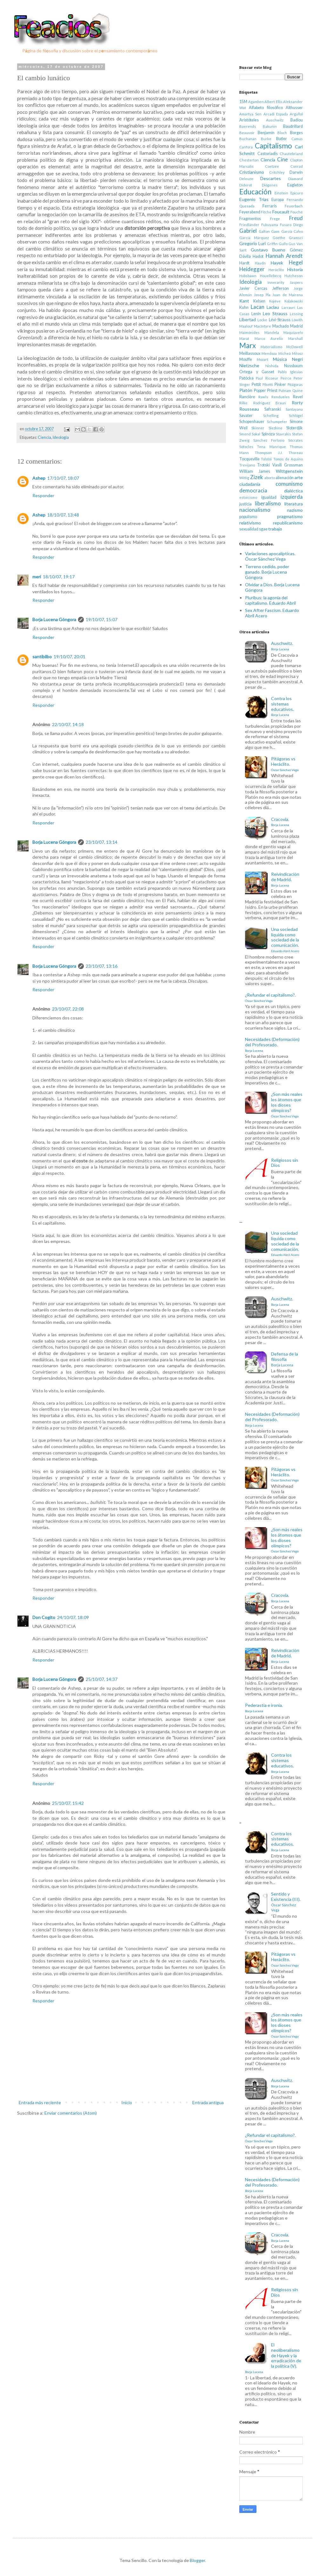  Describe the element at coordinates (43, 495) in the screenshot. I see `Responder` at that location.